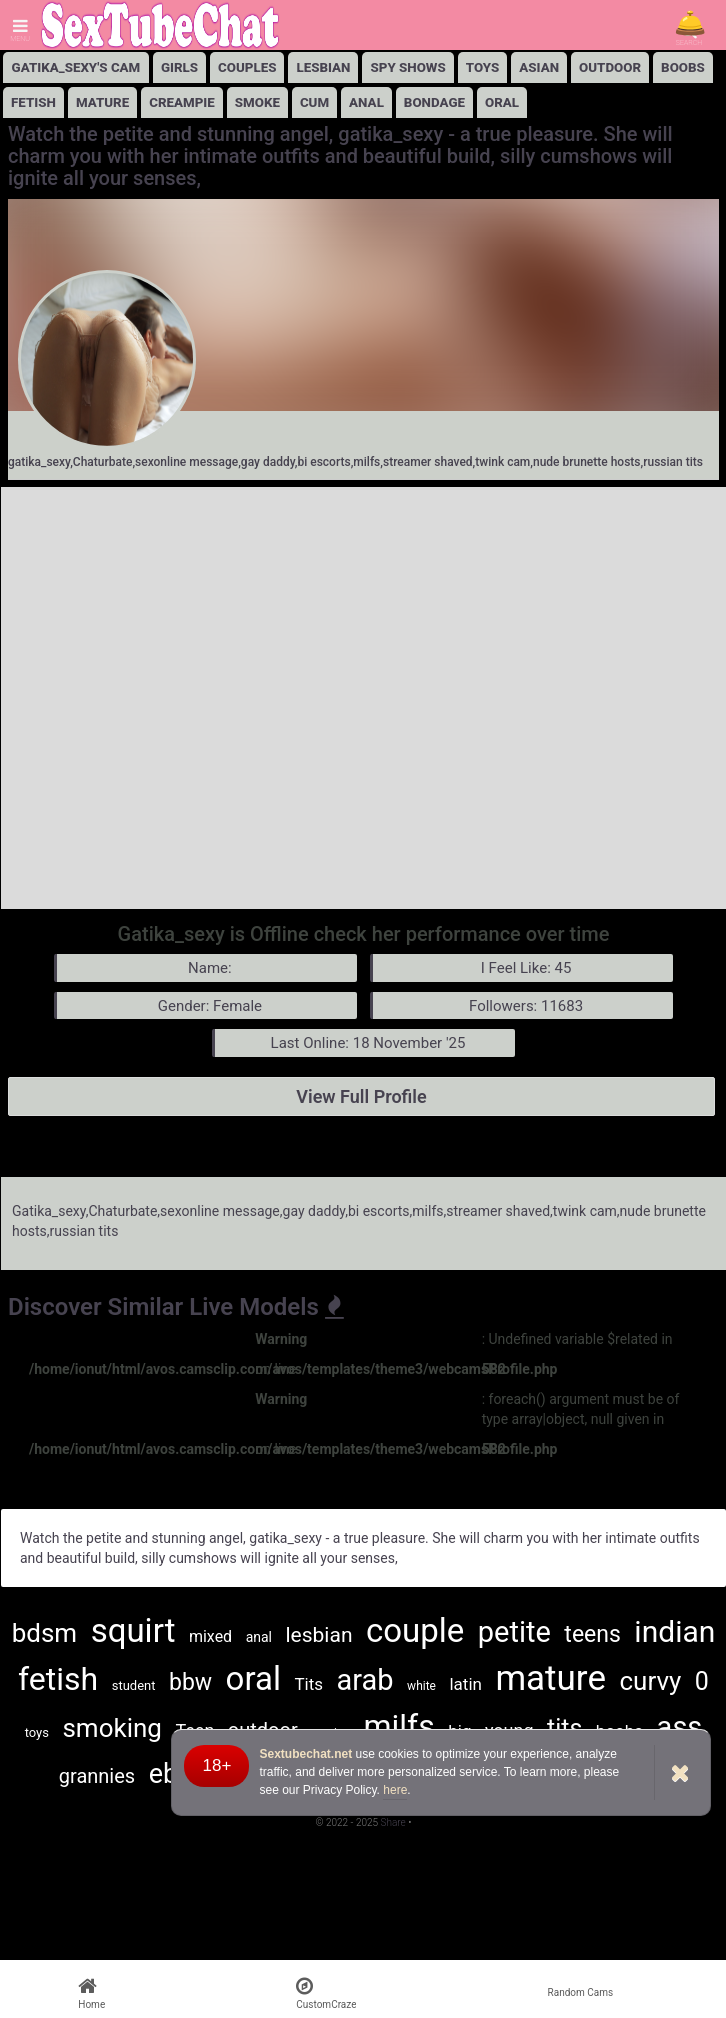 The height and width of the screenshot is (2018, 726). What do you see at coordinates (112, 1728) in the screenshot?
I see `smoking` at bounding box center [112, 1728].